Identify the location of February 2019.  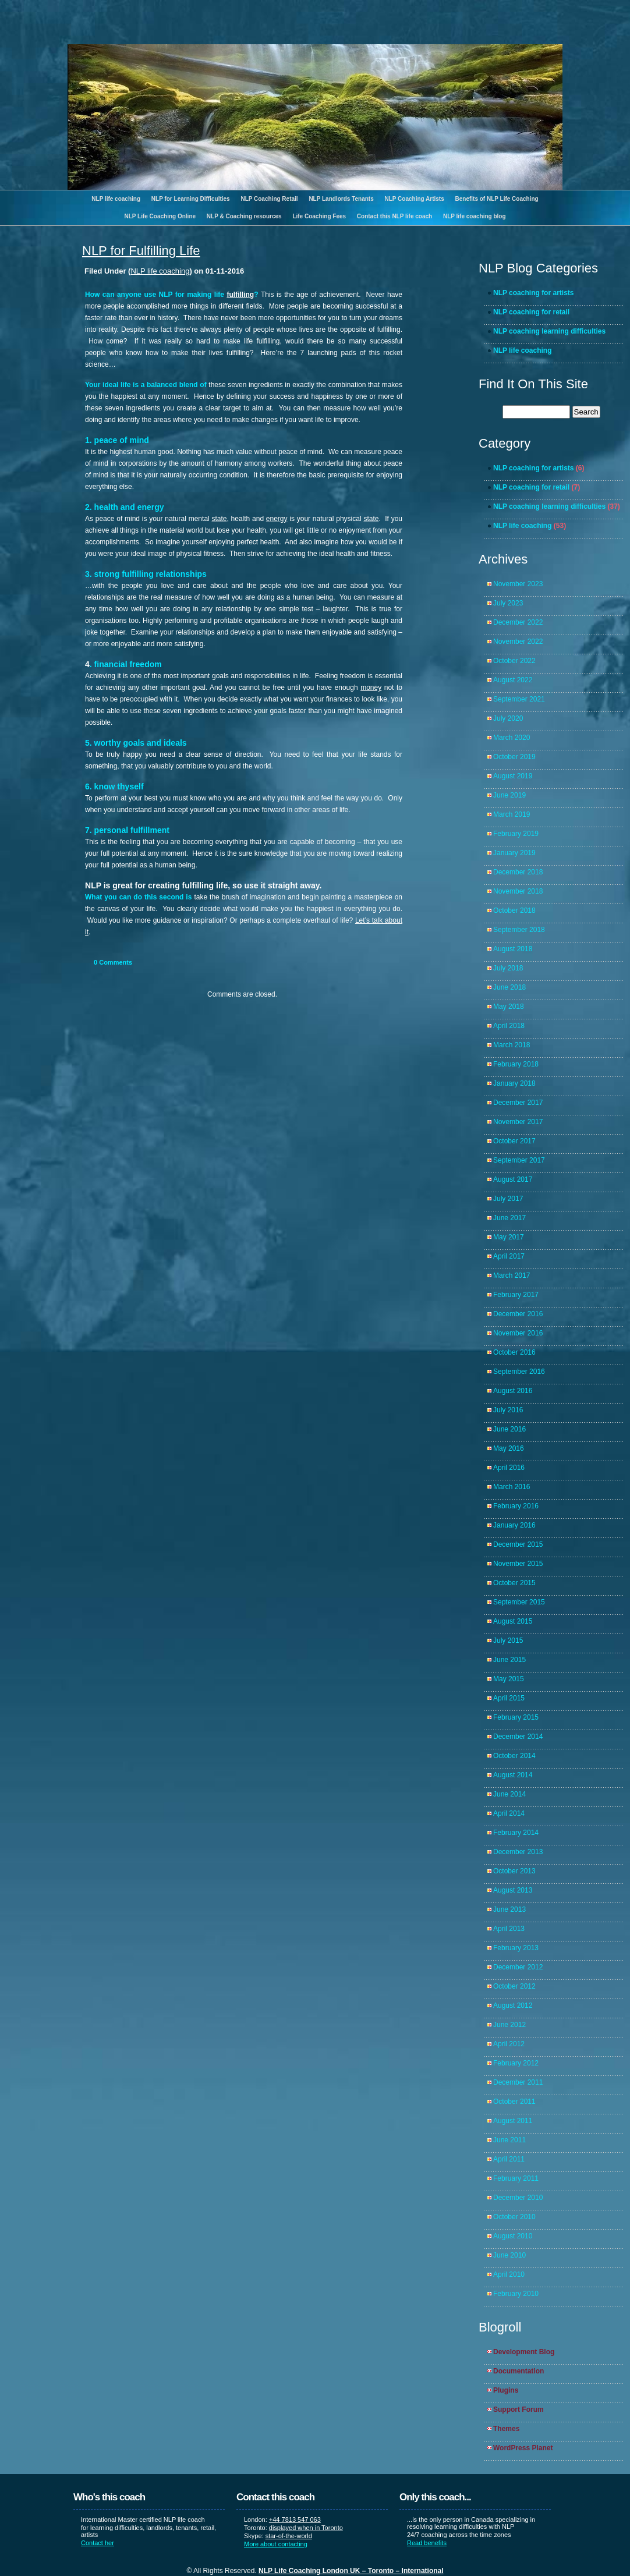
(516, 834).